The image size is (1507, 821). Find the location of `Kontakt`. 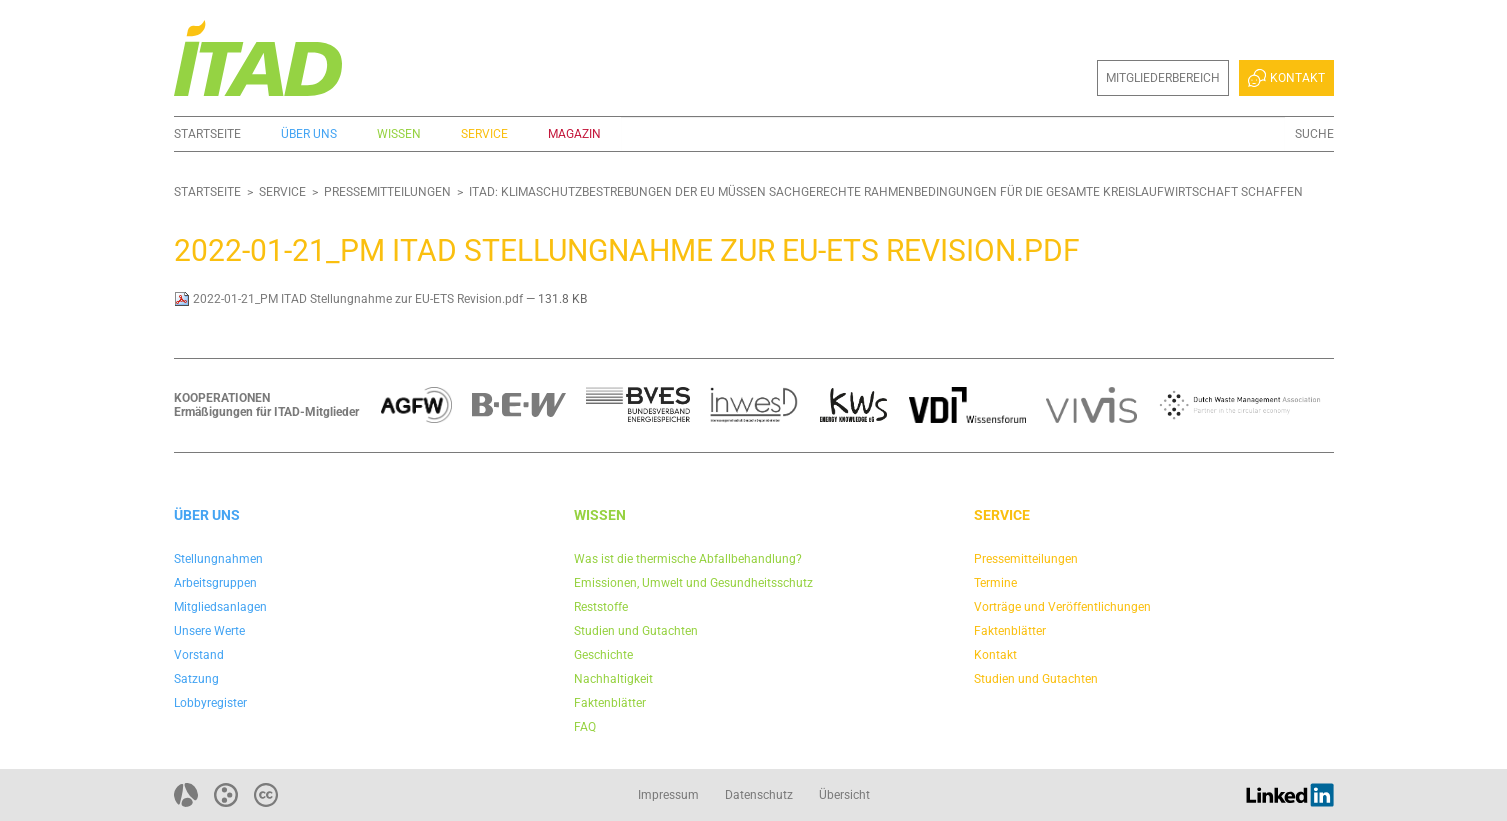

Kontakt is located at coordinates (1286, 78).